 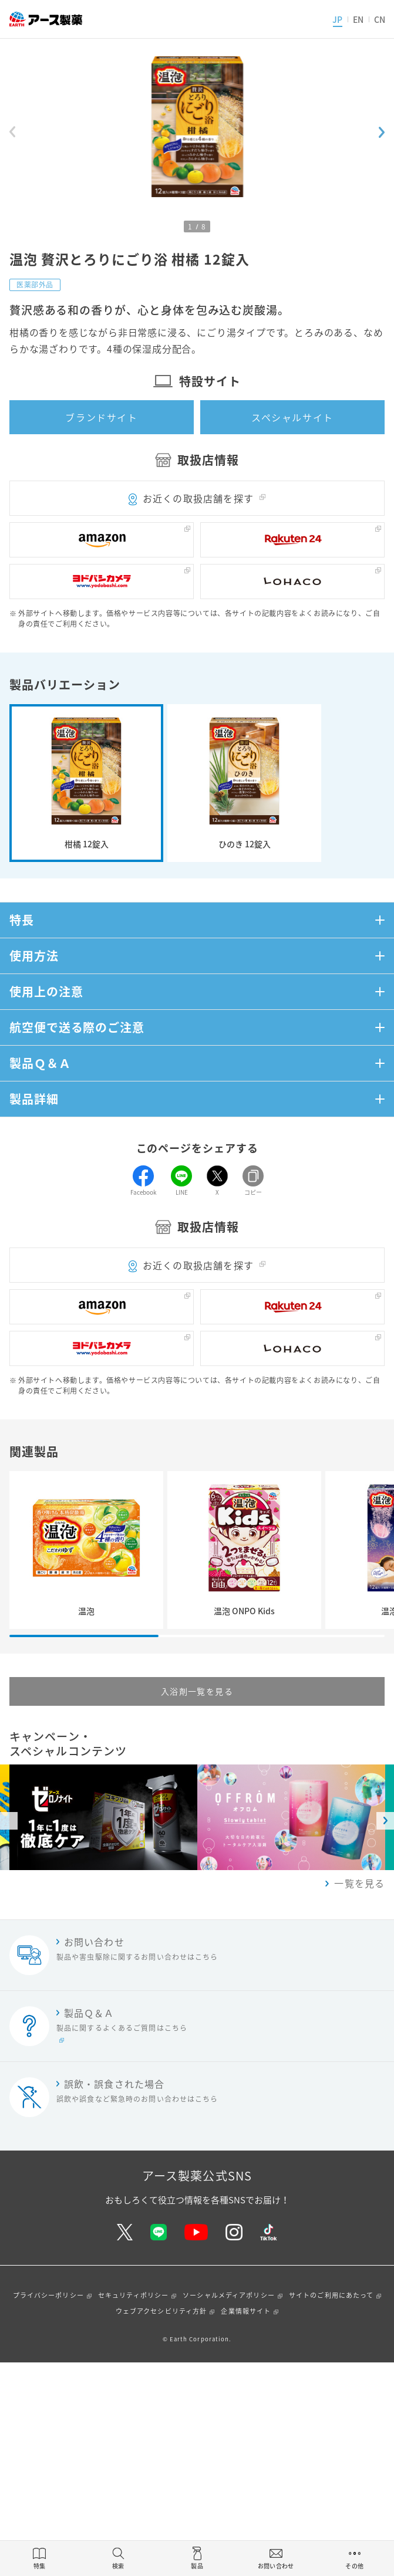 What do you see at coordinates (34, 955) in the screenshot?
I see `使用方法` at bounding box center [34, 955].